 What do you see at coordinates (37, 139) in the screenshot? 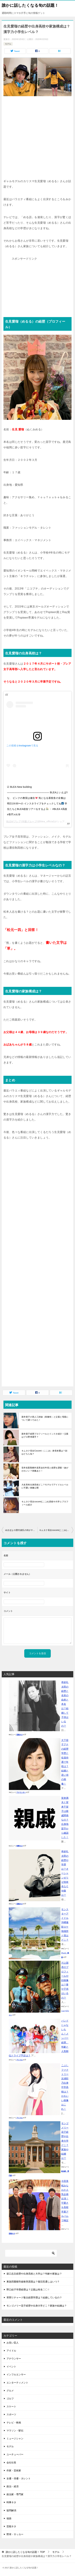
I see `[Advertisement]` at bounding box center [37, 139].